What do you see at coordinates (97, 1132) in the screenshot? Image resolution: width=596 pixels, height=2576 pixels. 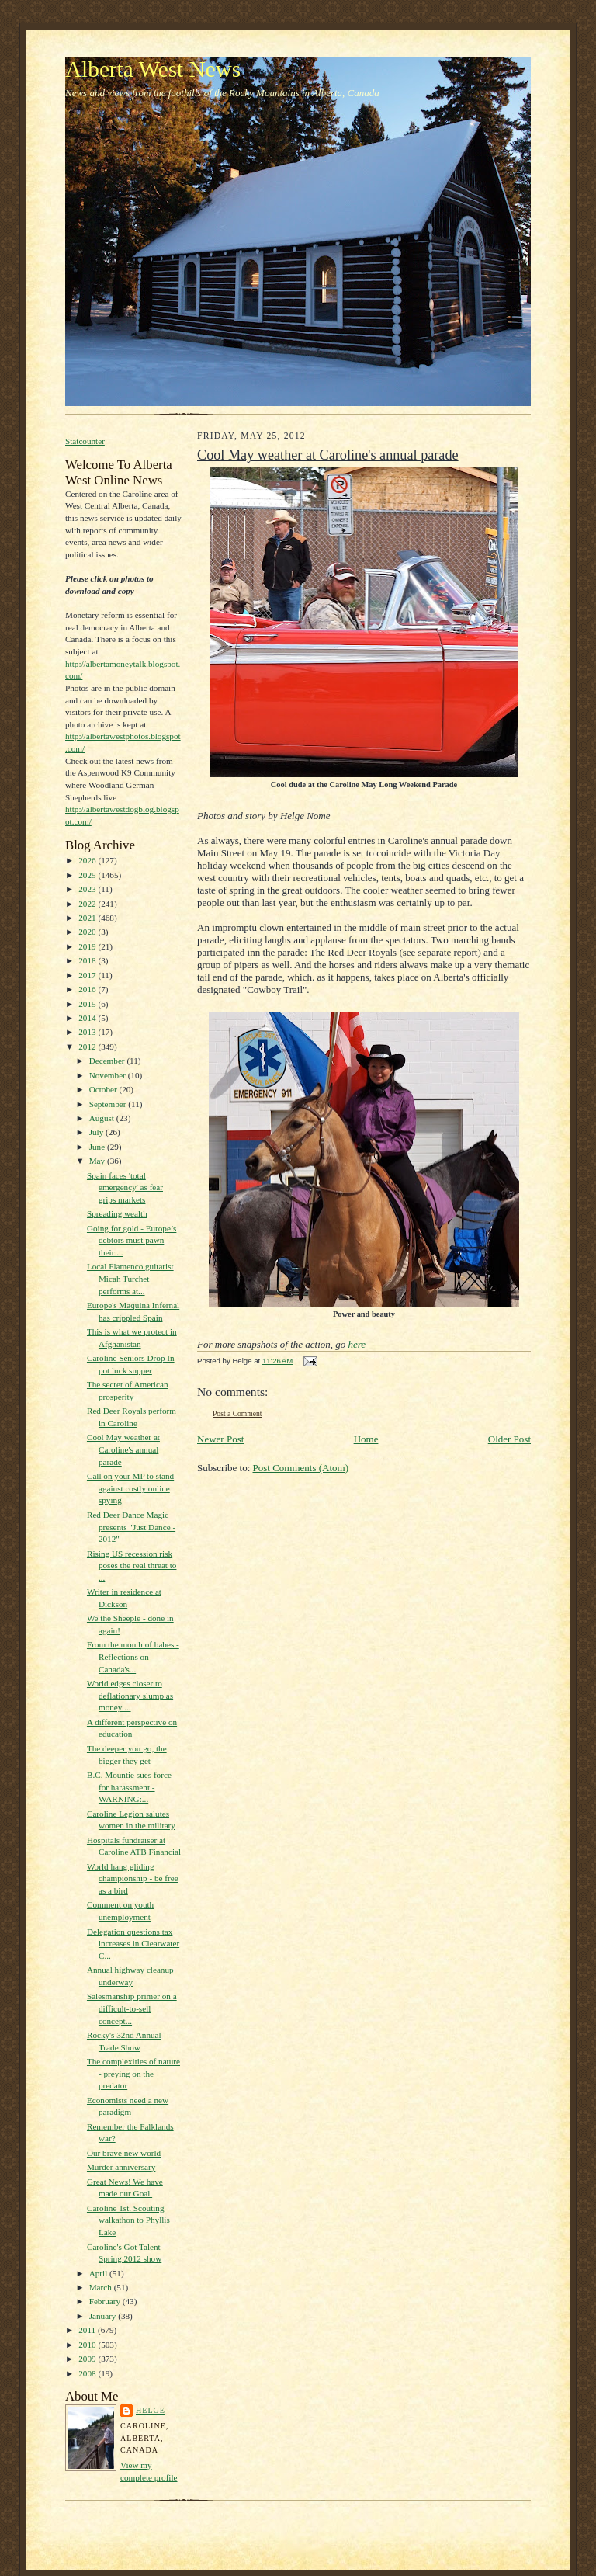 I see `July` at bounding box center [97, 1132].